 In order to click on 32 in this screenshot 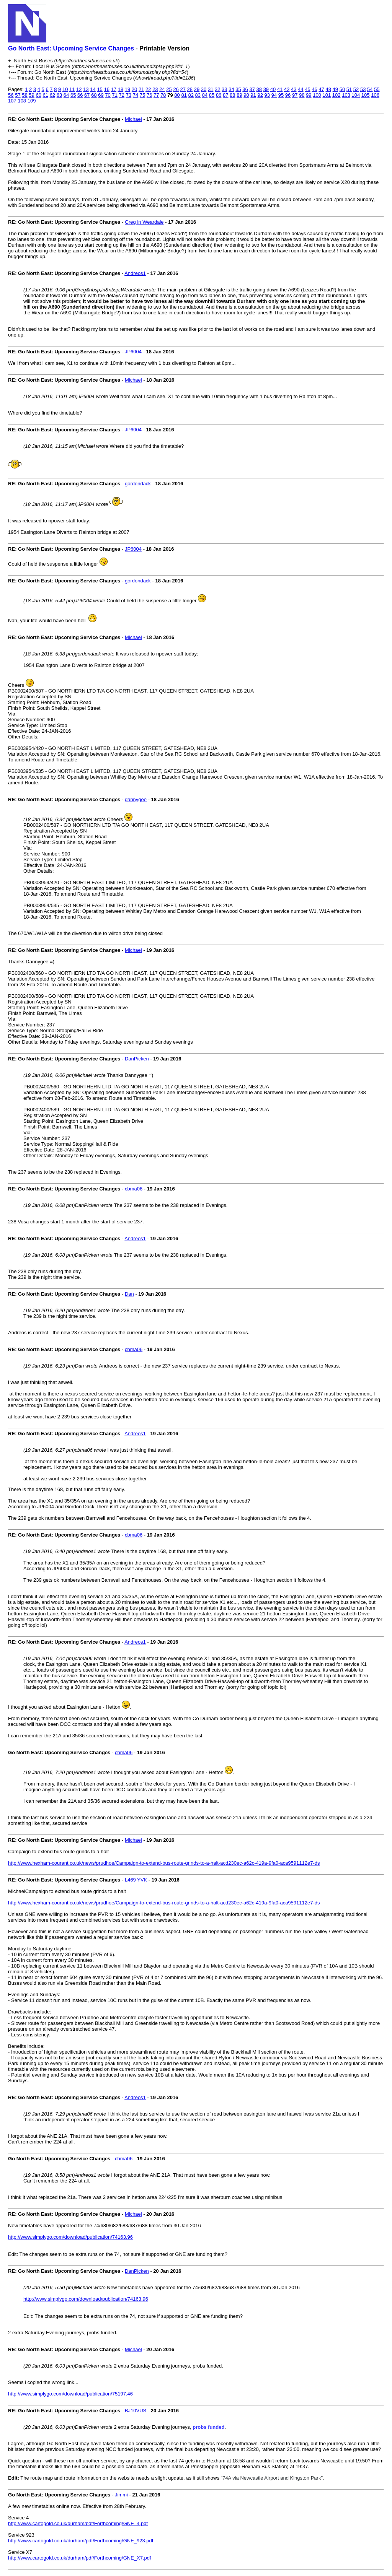, I will do `click(217, 89)`.